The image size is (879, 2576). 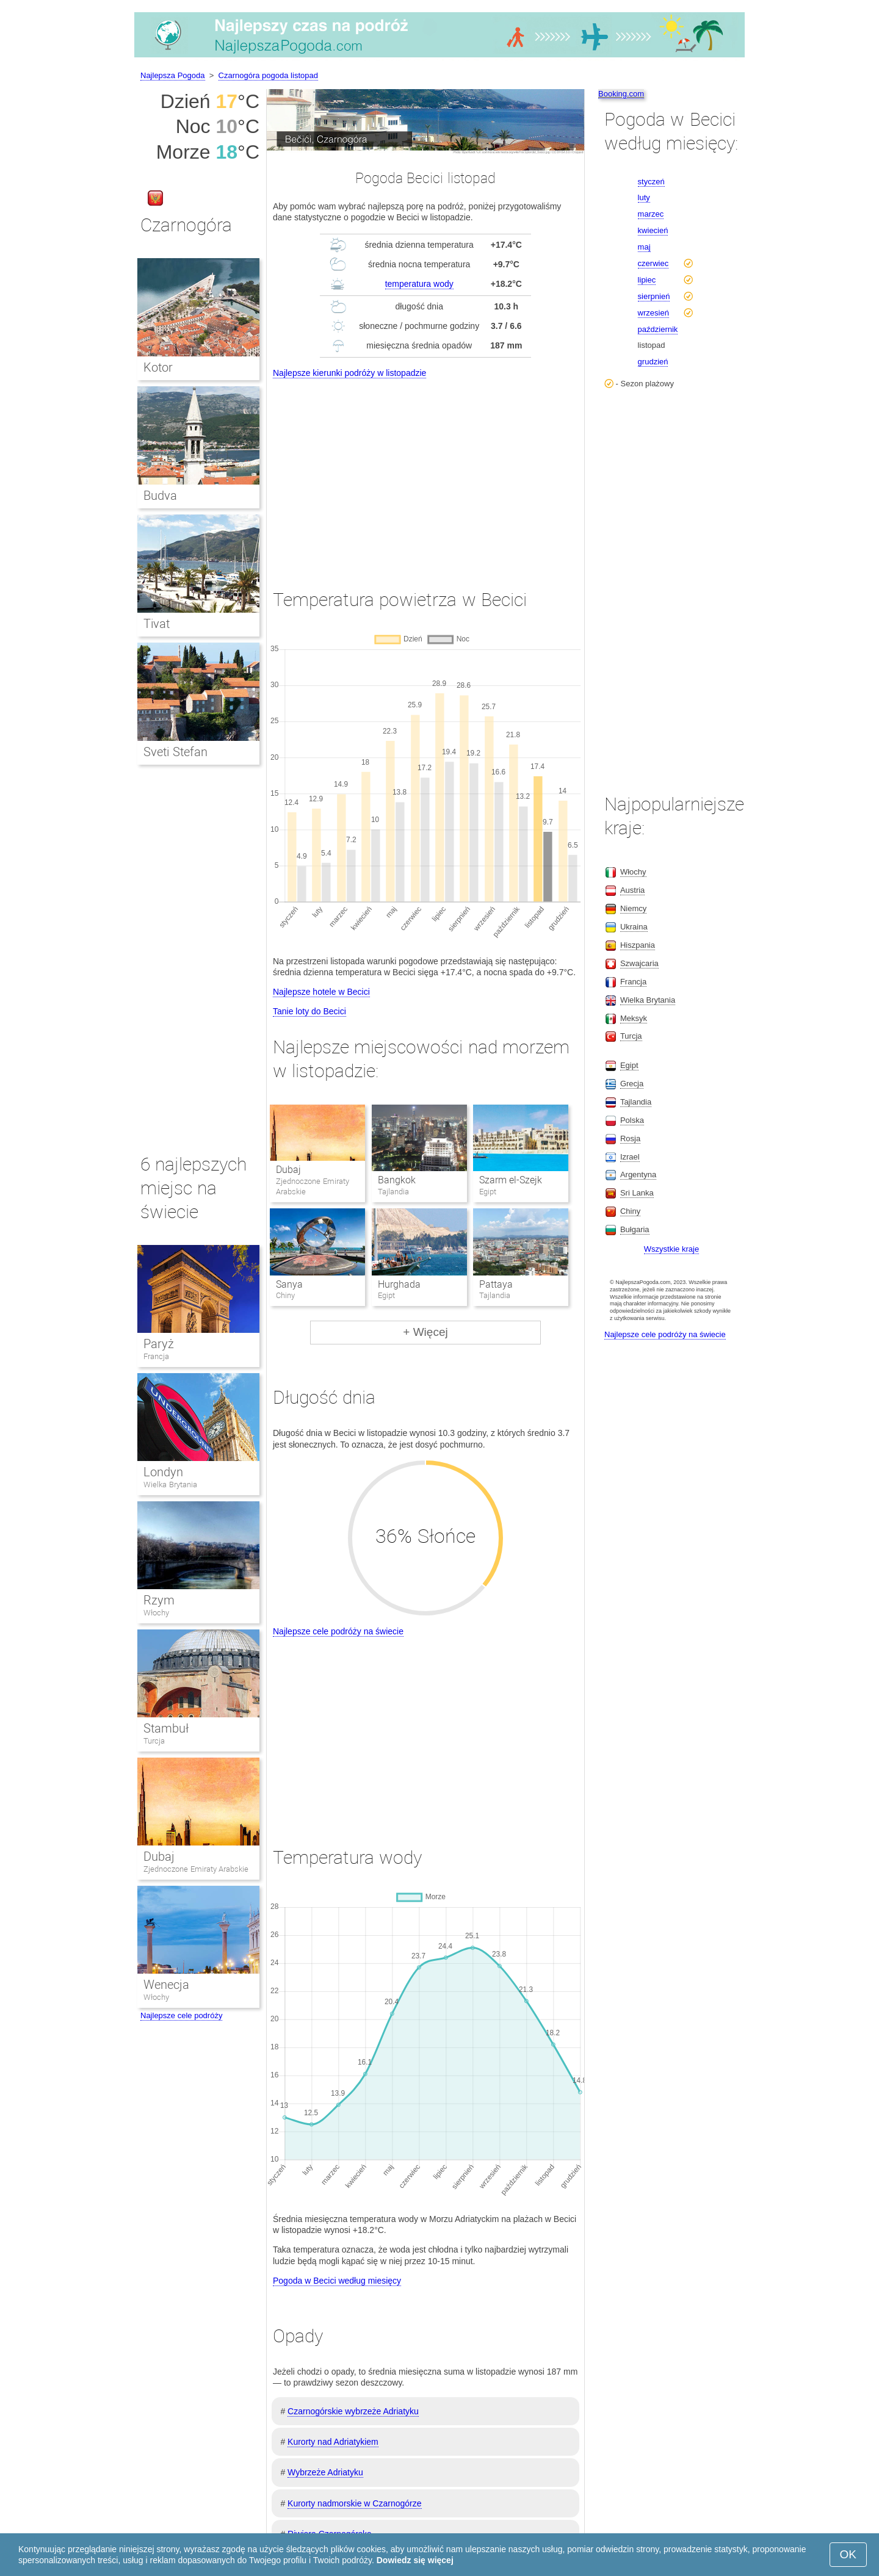 What do you see at coordinates (321, 992) in the screenshot?
I see `Najlepsze hotele w Becici` at bounding box center [321, 992].